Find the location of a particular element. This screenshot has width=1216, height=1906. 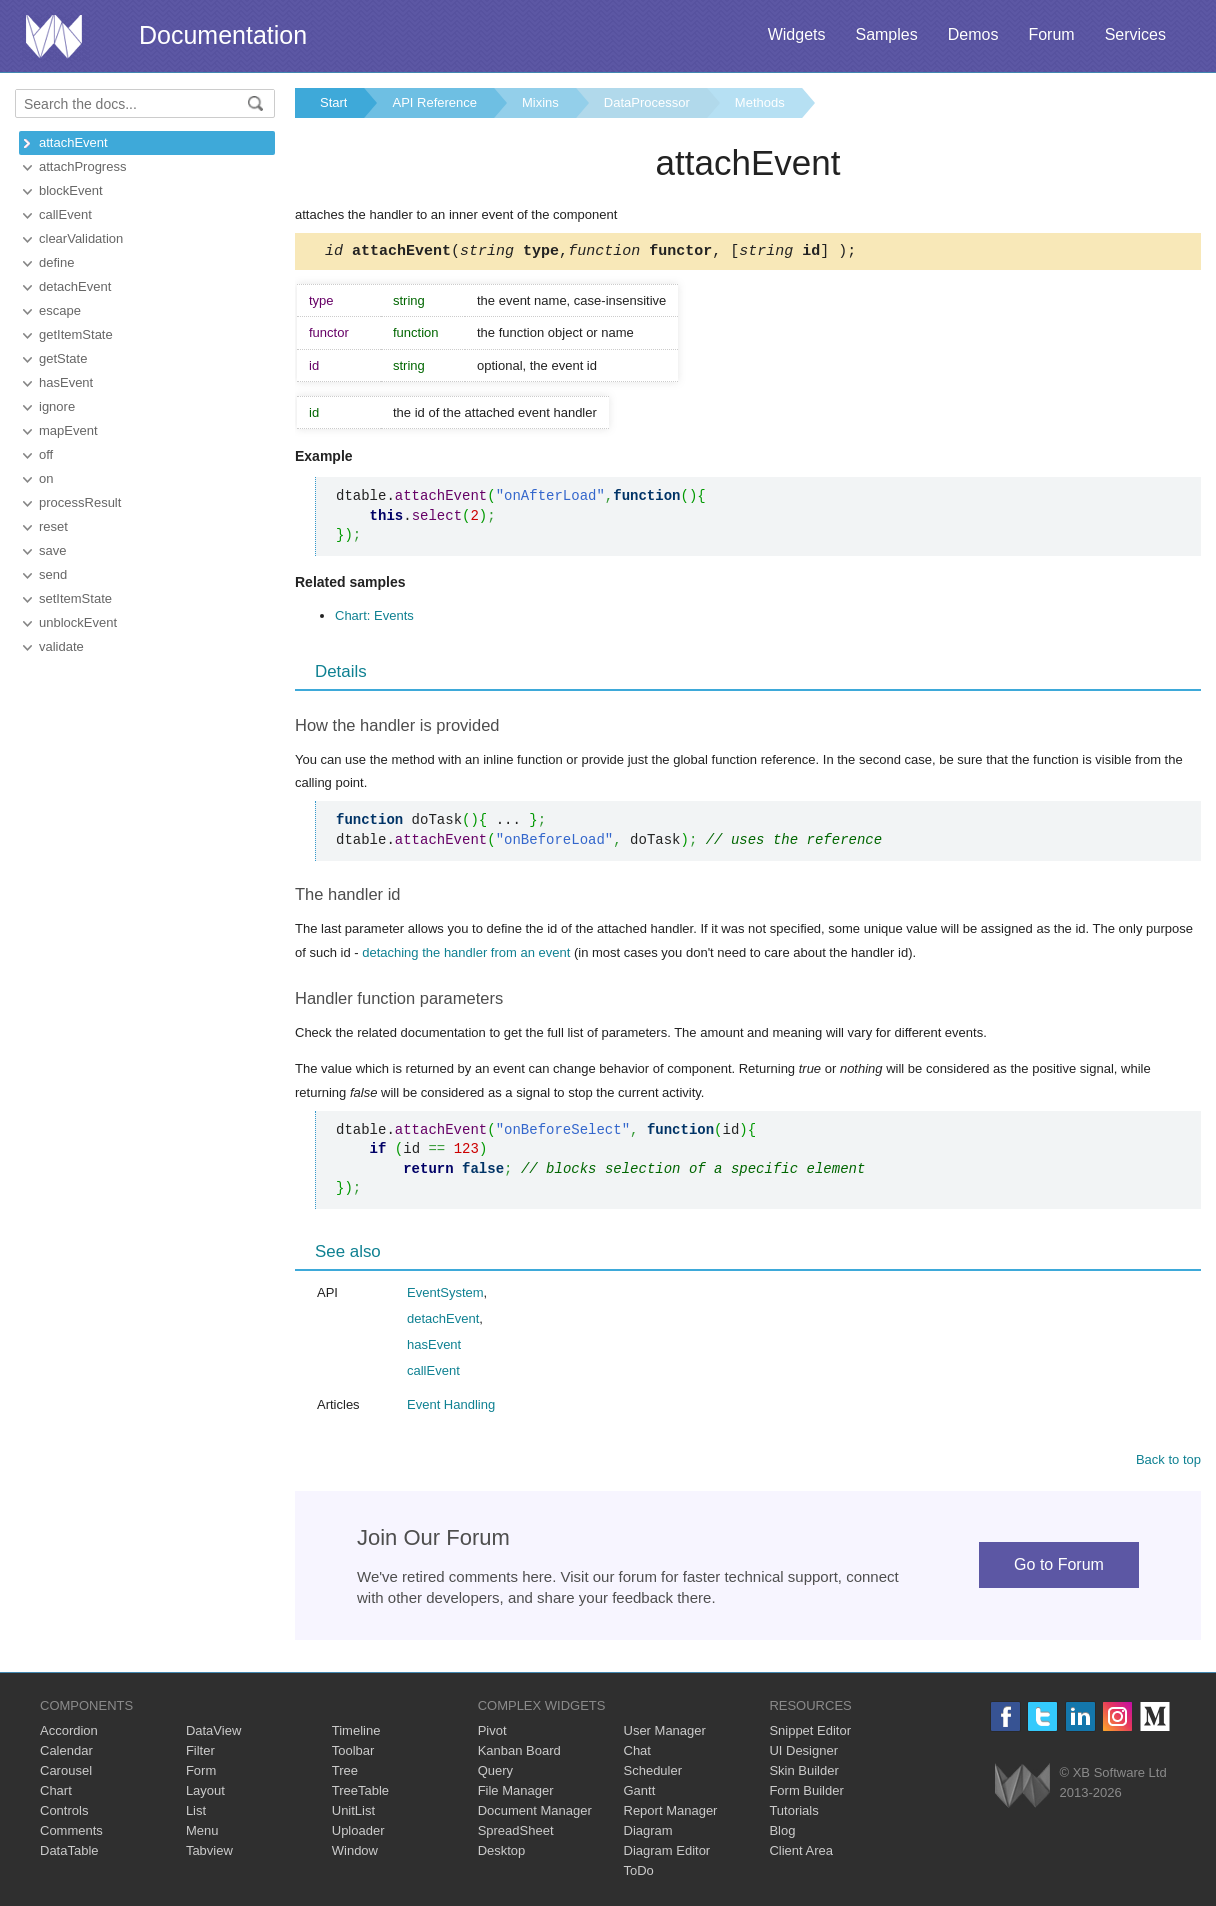

Documentation is located at coordinates (223, 35).